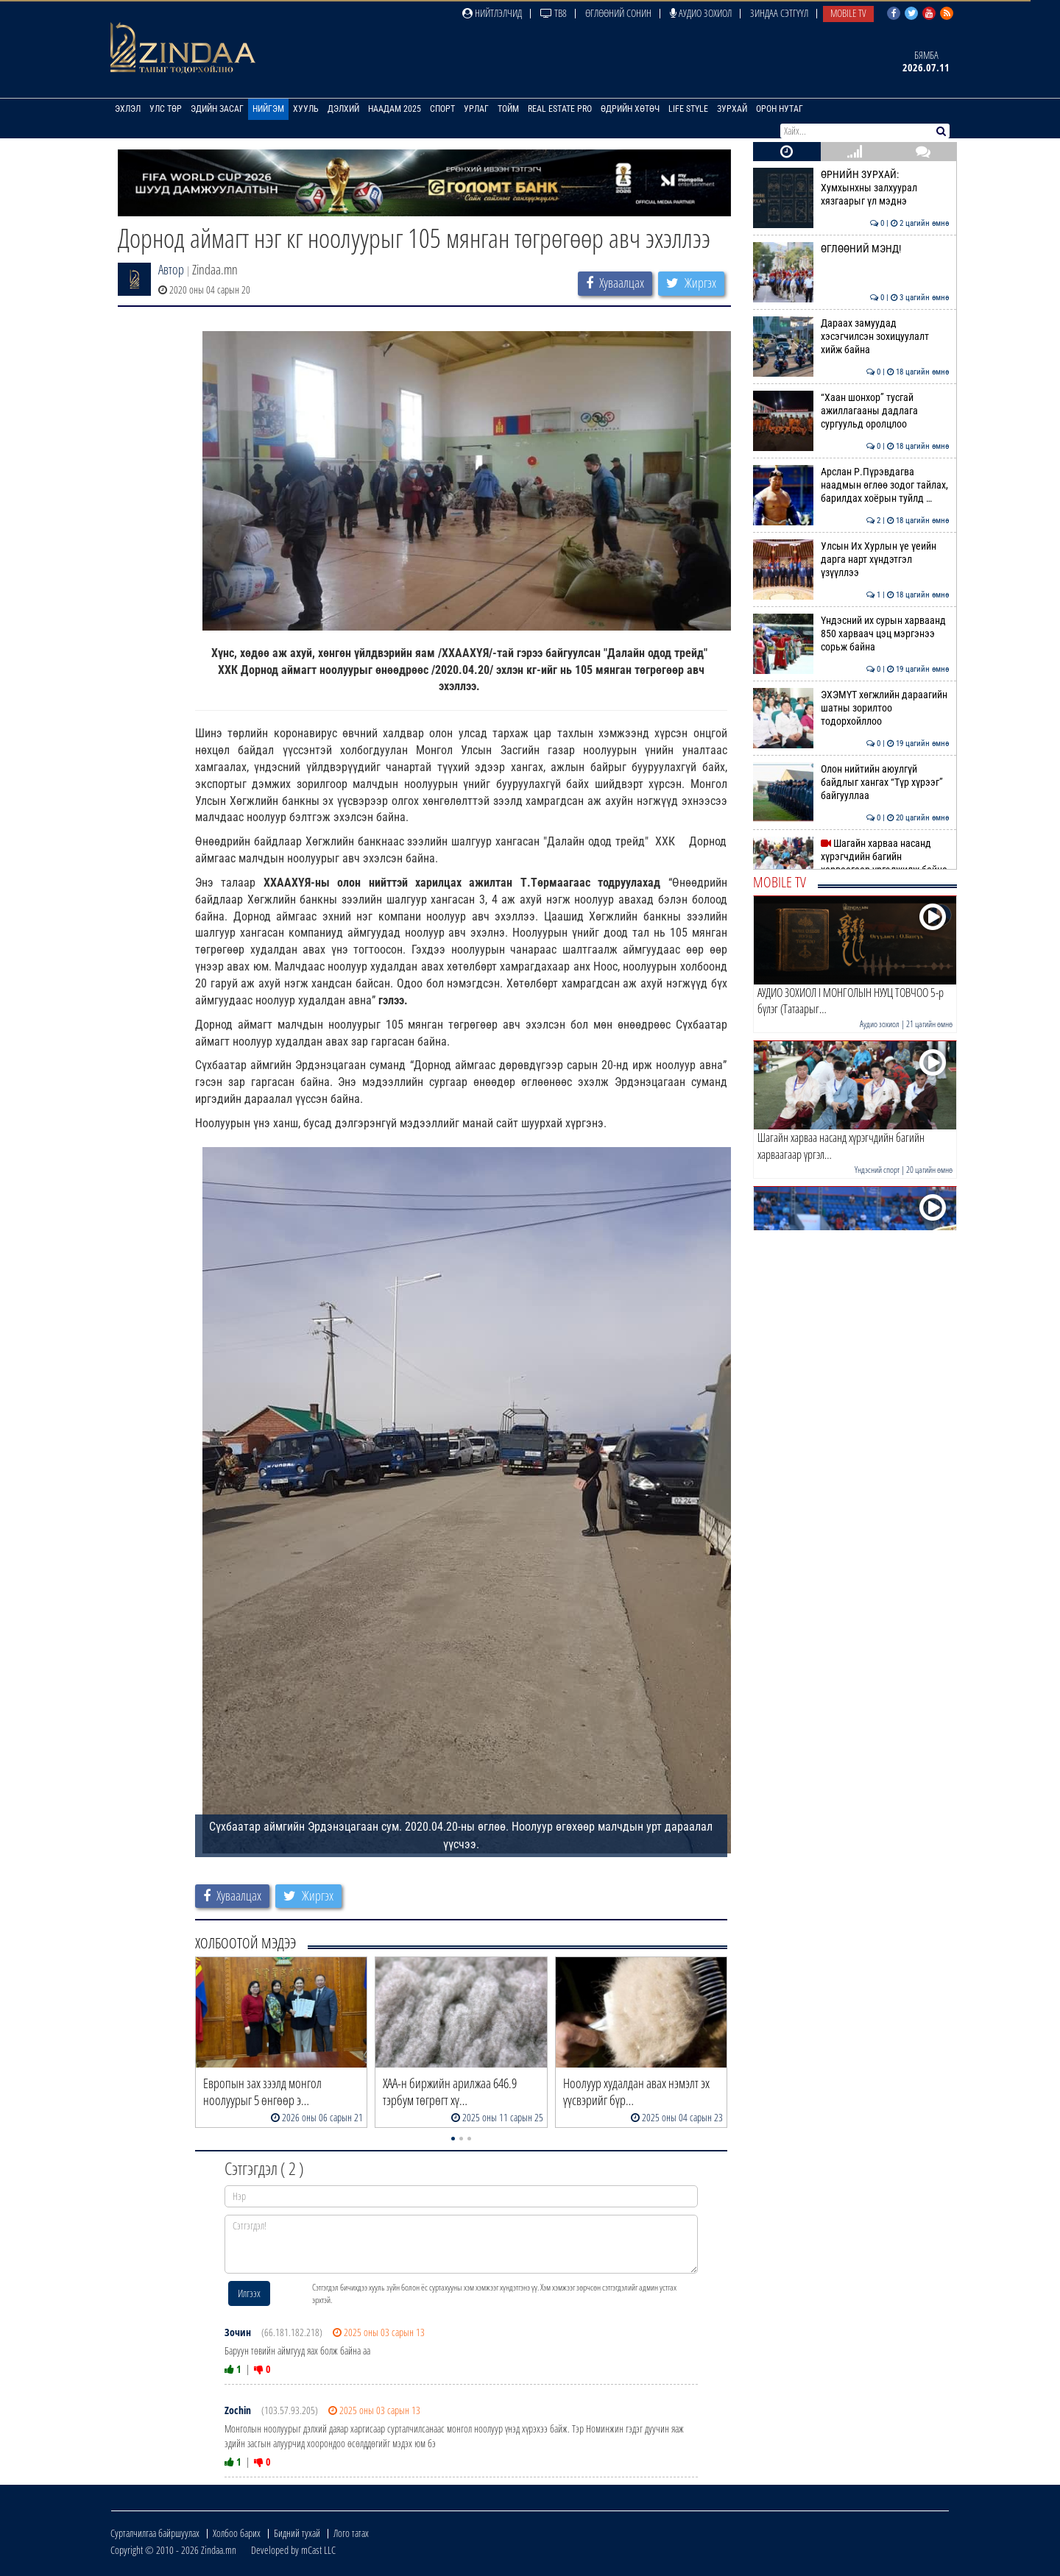 Image resolution: width=1060 pixels, height=2576 pixels. I want to click on Олон нийтийн аюулгүй байдлыг хангах “Түр хүрээг” байгууллаа, so click(851, 782).